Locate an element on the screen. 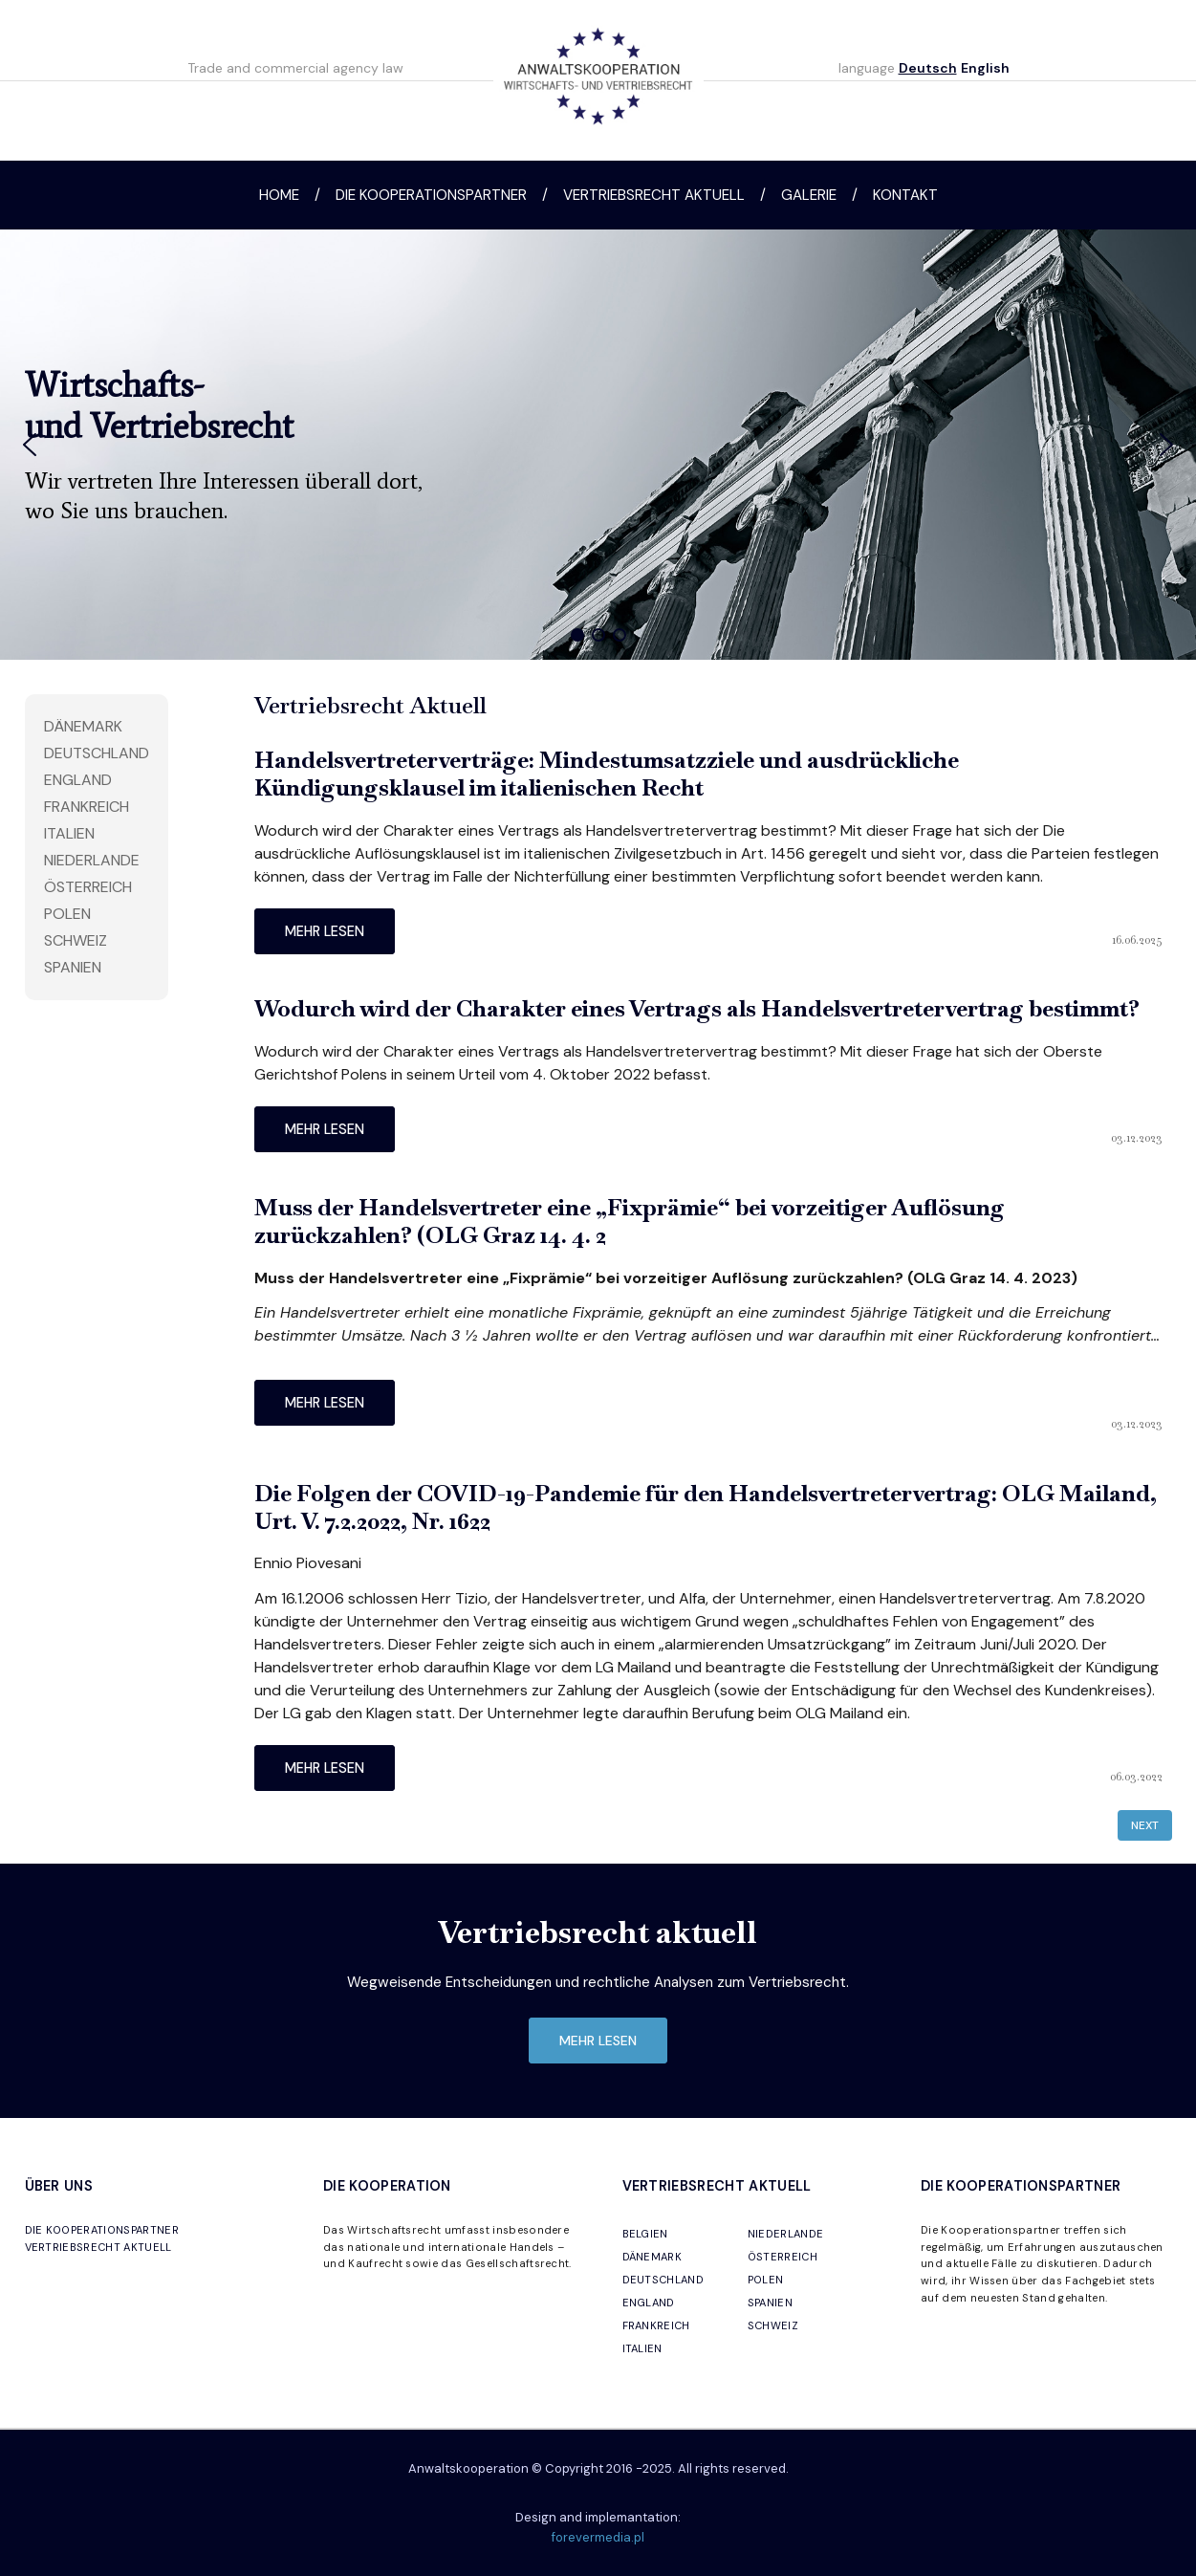  NIEDERLANDE is located at coordinates (786, 2233).